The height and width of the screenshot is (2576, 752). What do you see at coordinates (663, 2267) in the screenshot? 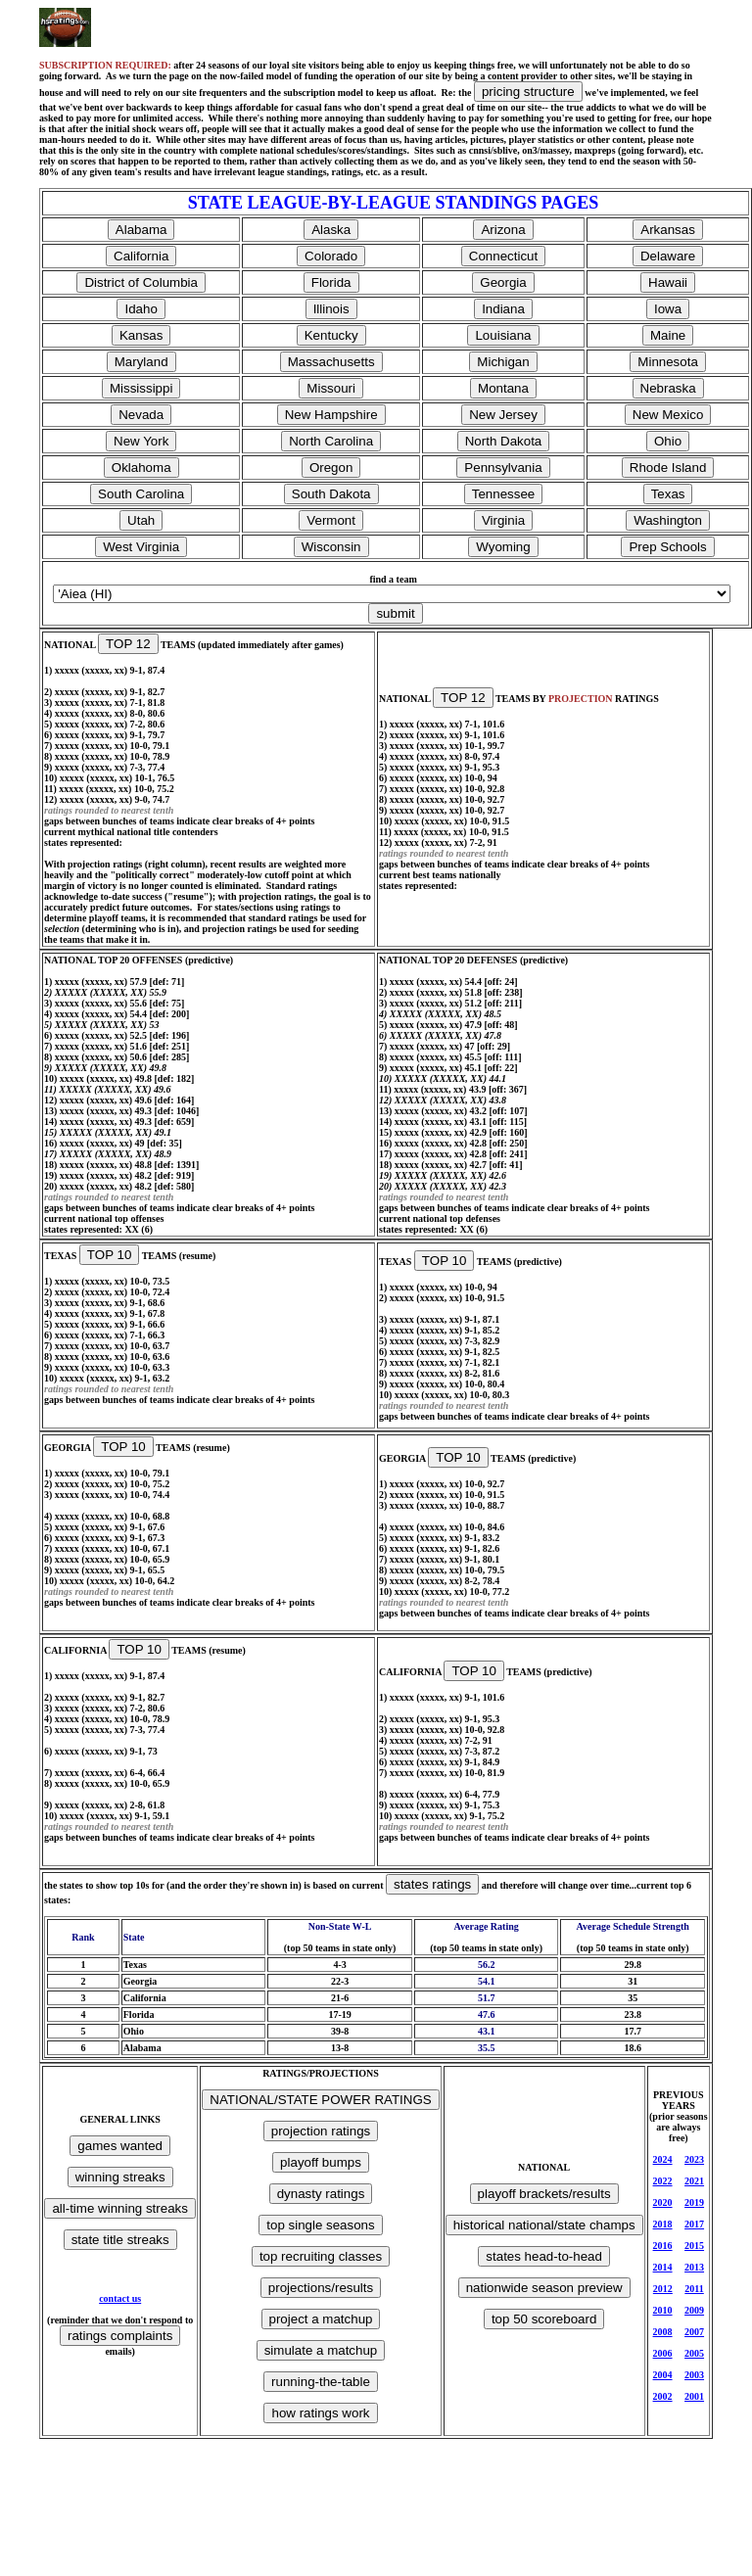
I see `2014` at bounding box center [663, 2267].